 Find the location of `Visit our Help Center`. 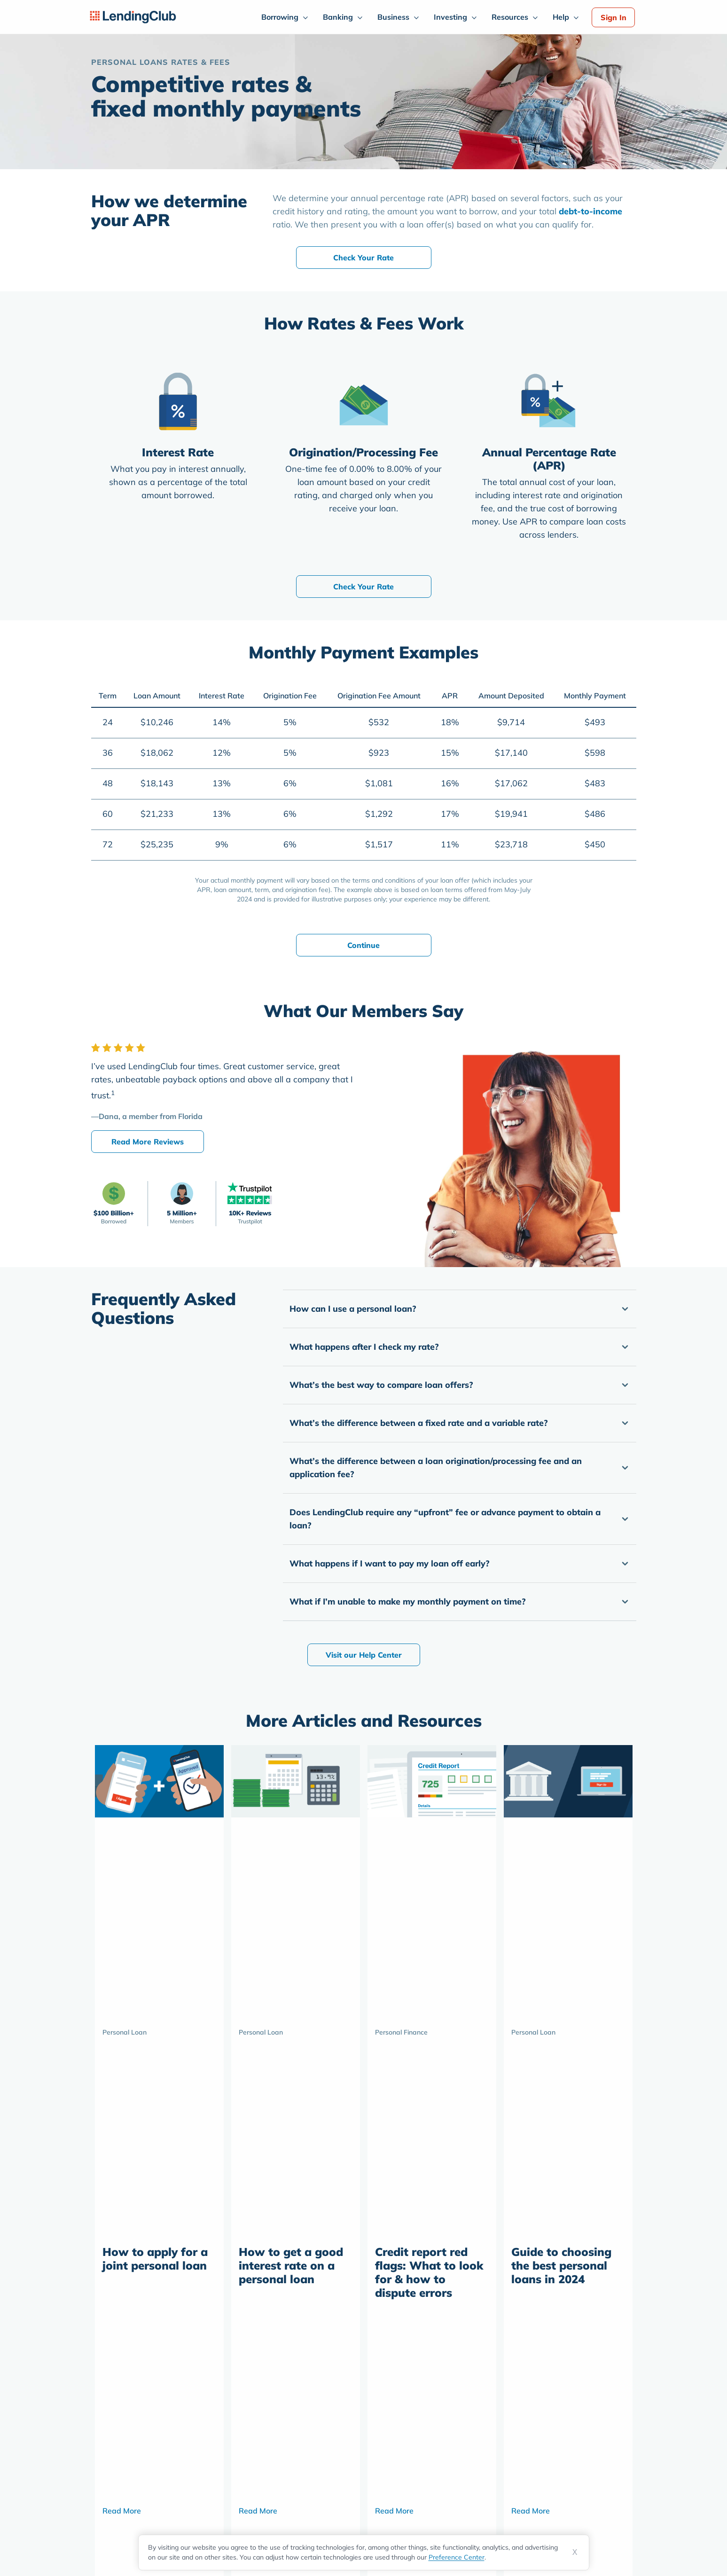

Visit our Help Center is located at coordinates (364, 1655).